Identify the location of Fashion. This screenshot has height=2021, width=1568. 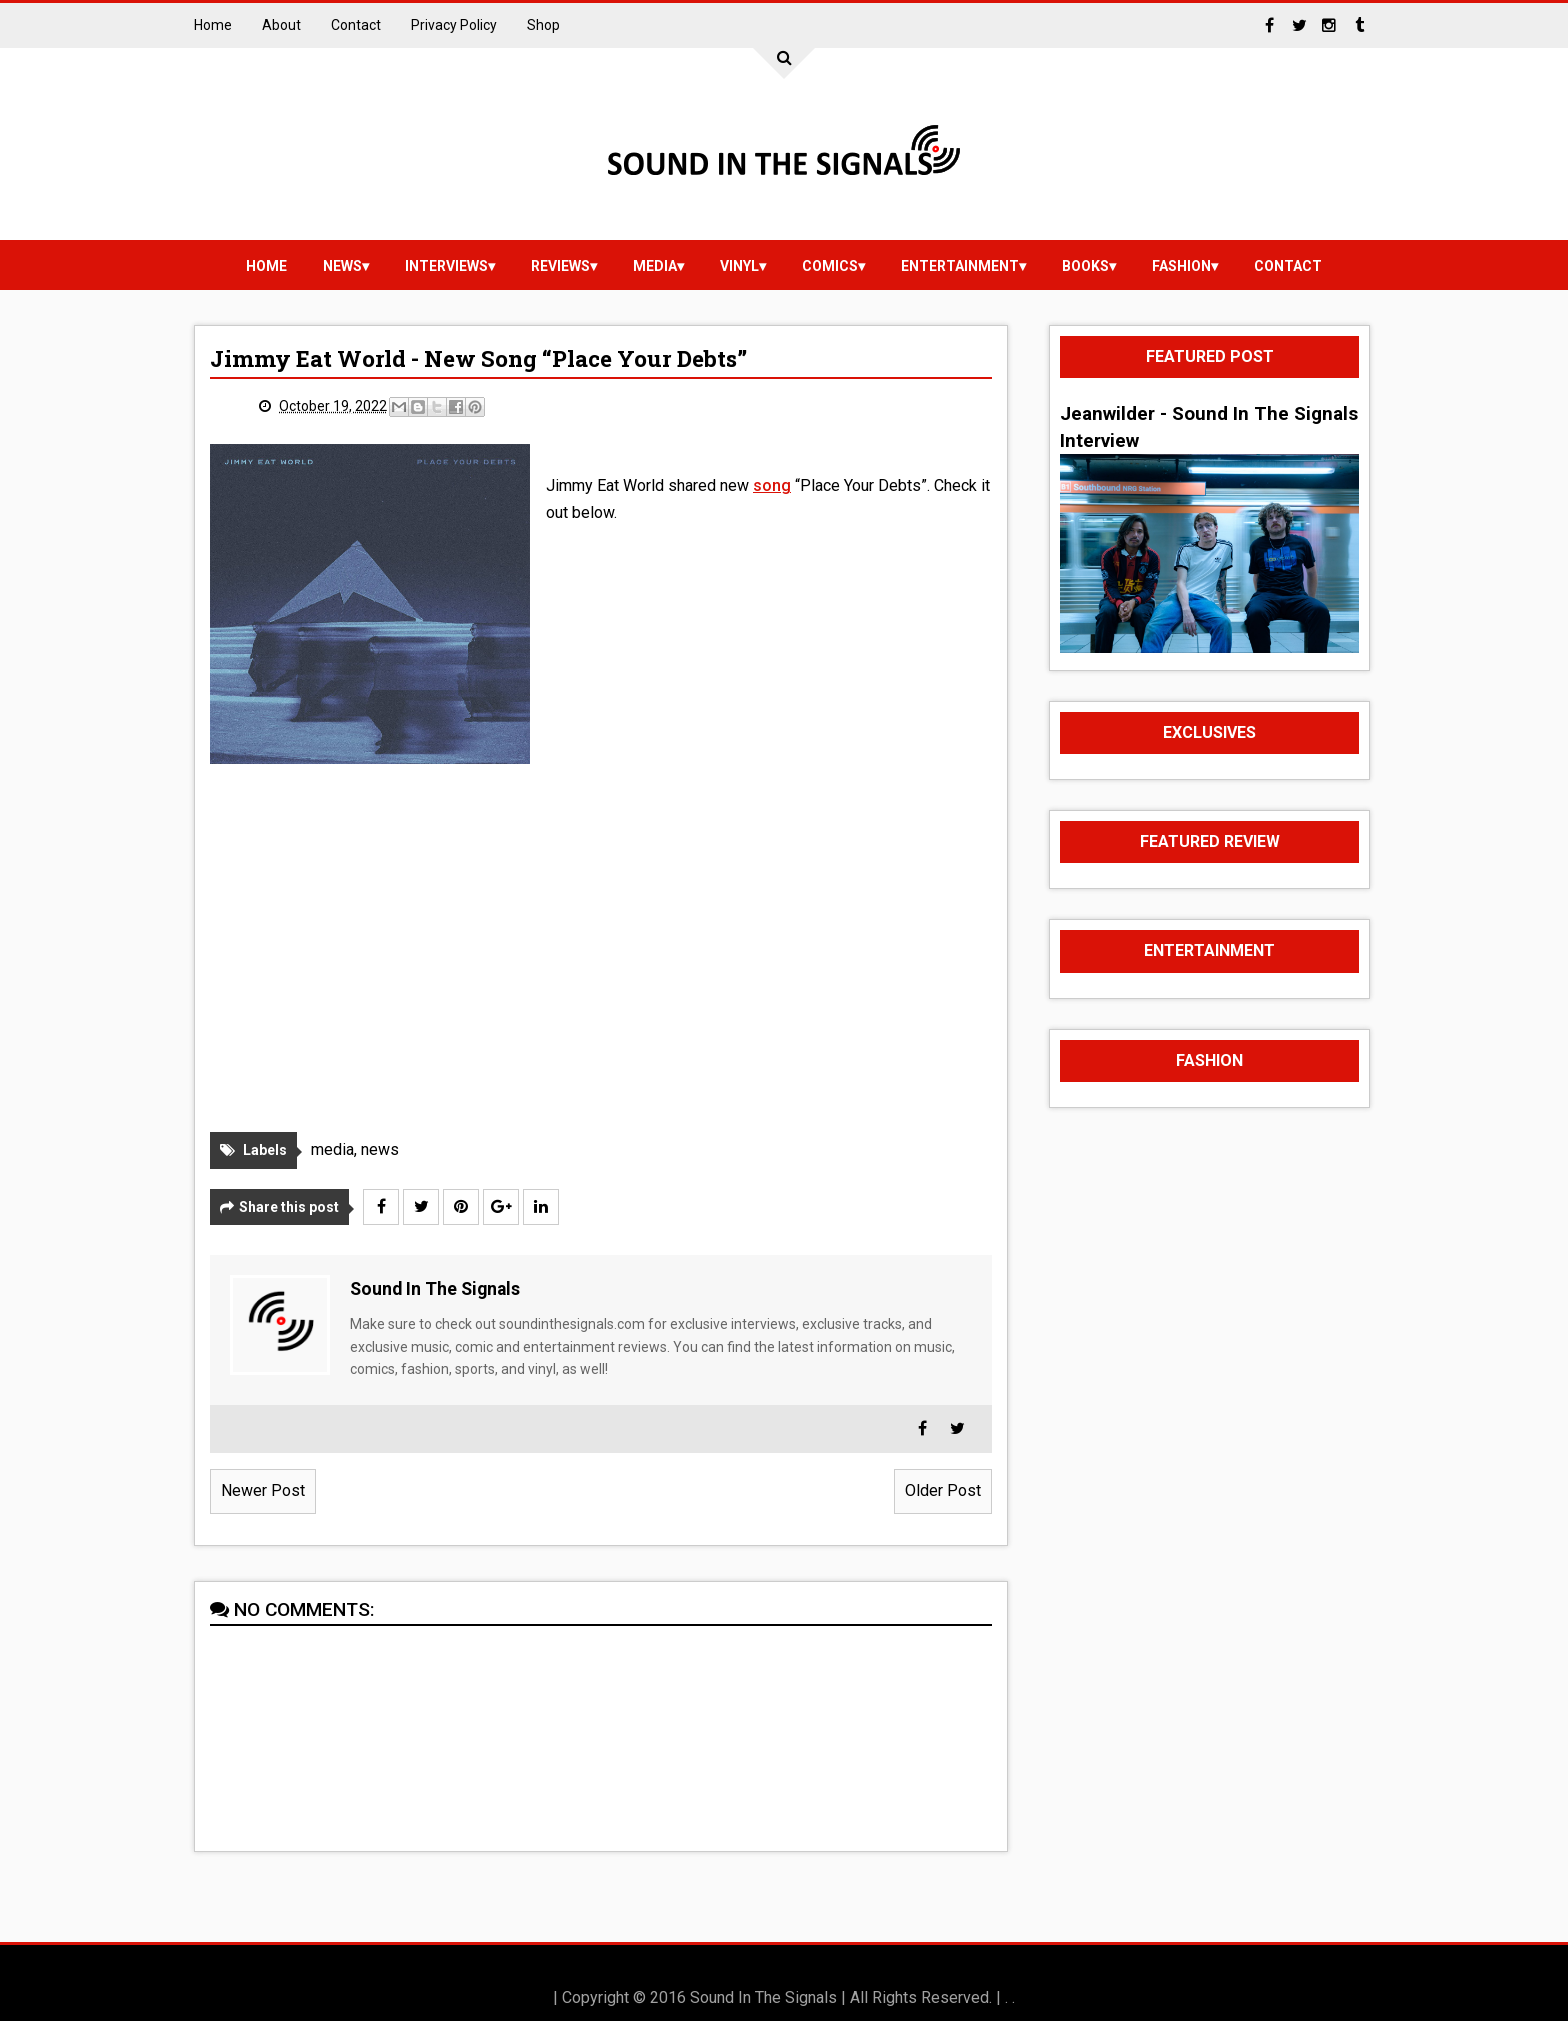
(1181, 266).